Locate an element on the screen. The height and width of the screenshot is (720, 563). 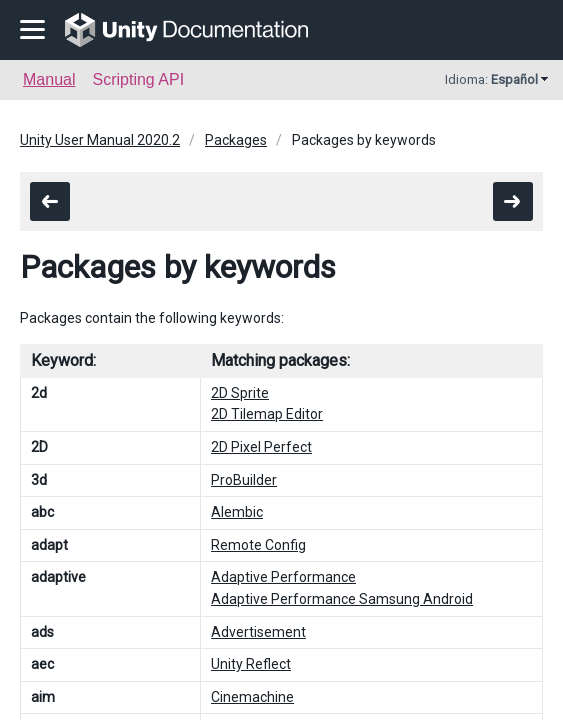
Adaptive Performance Samsung Android is located at coordinates (342, 599).